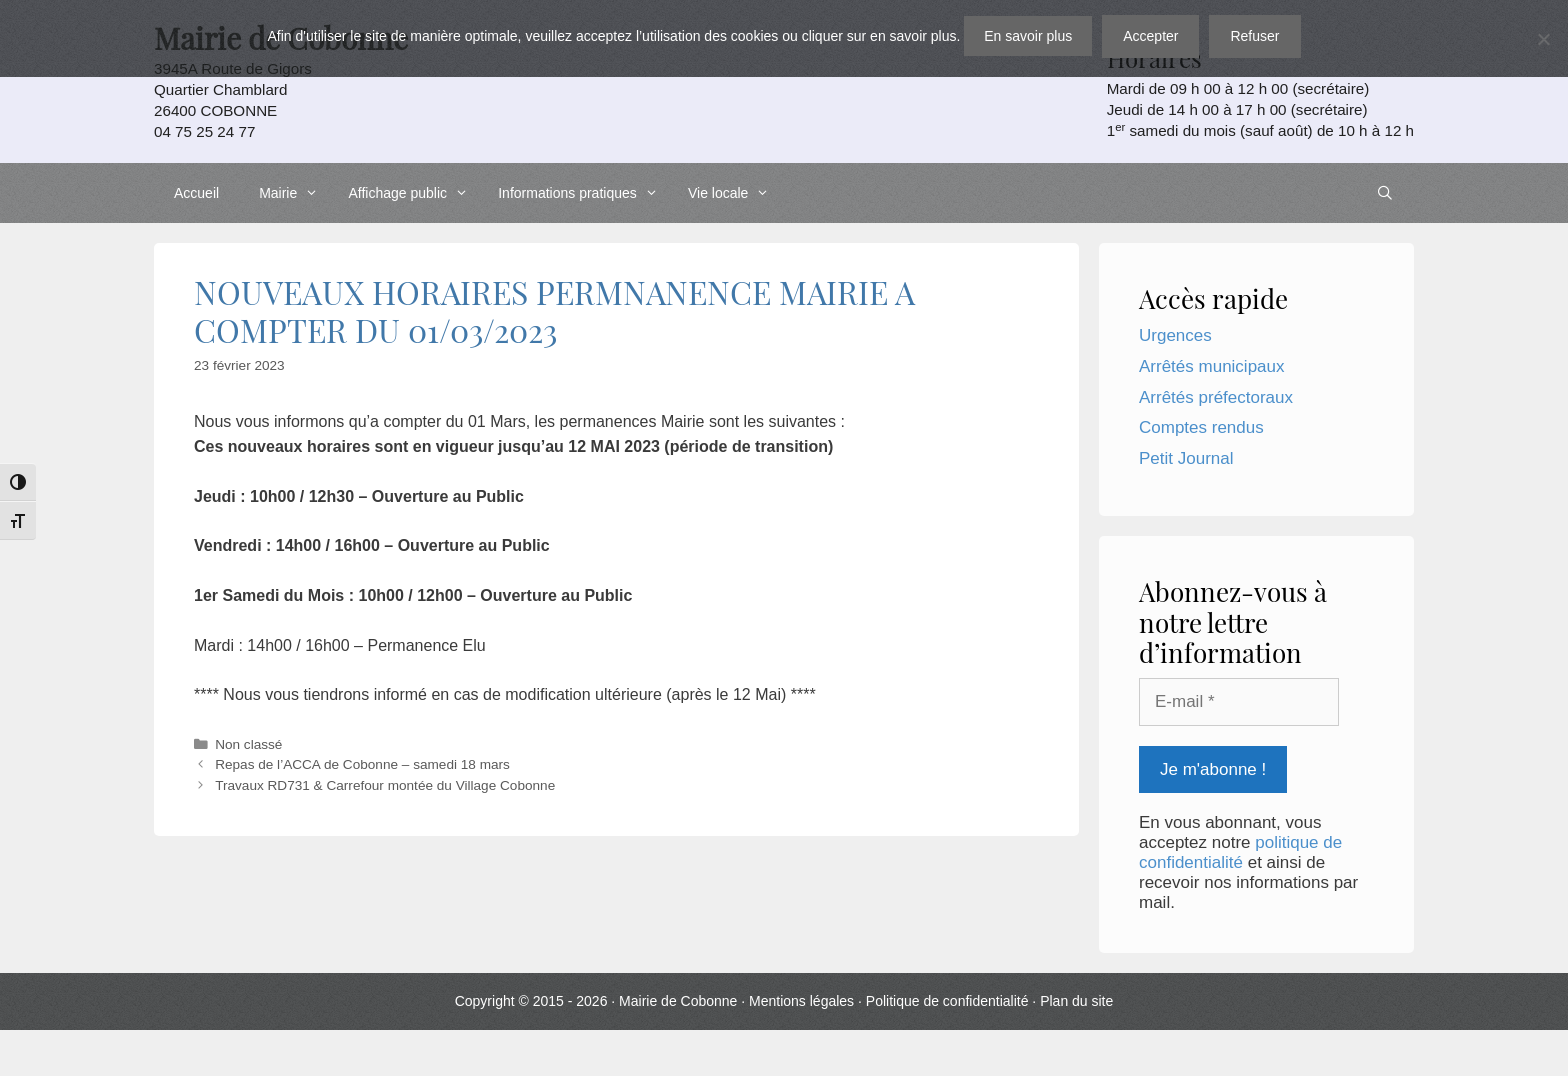 The width and height of the screenshot is (1568, 1076). I want to click on Arrêtés préfectoraux, so click(1216, 397).